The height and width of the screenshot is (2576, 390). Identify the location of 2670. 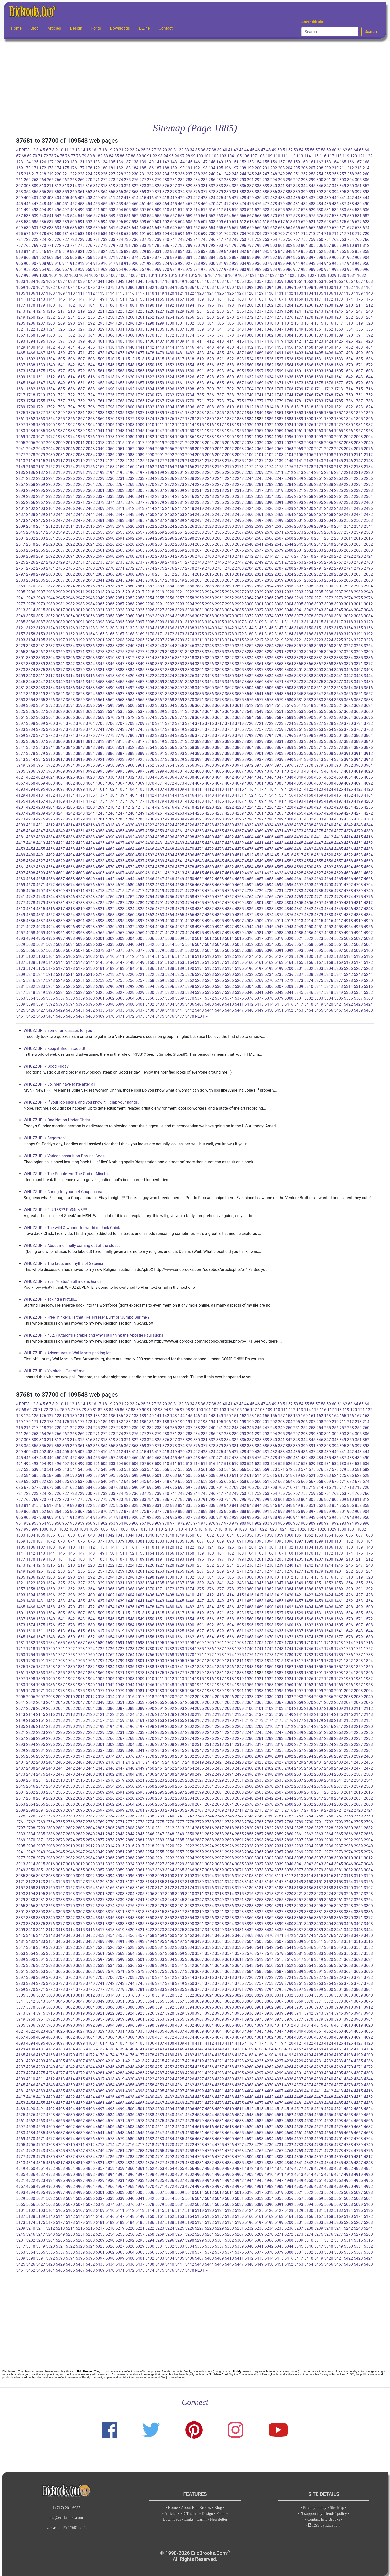
(189, 550).